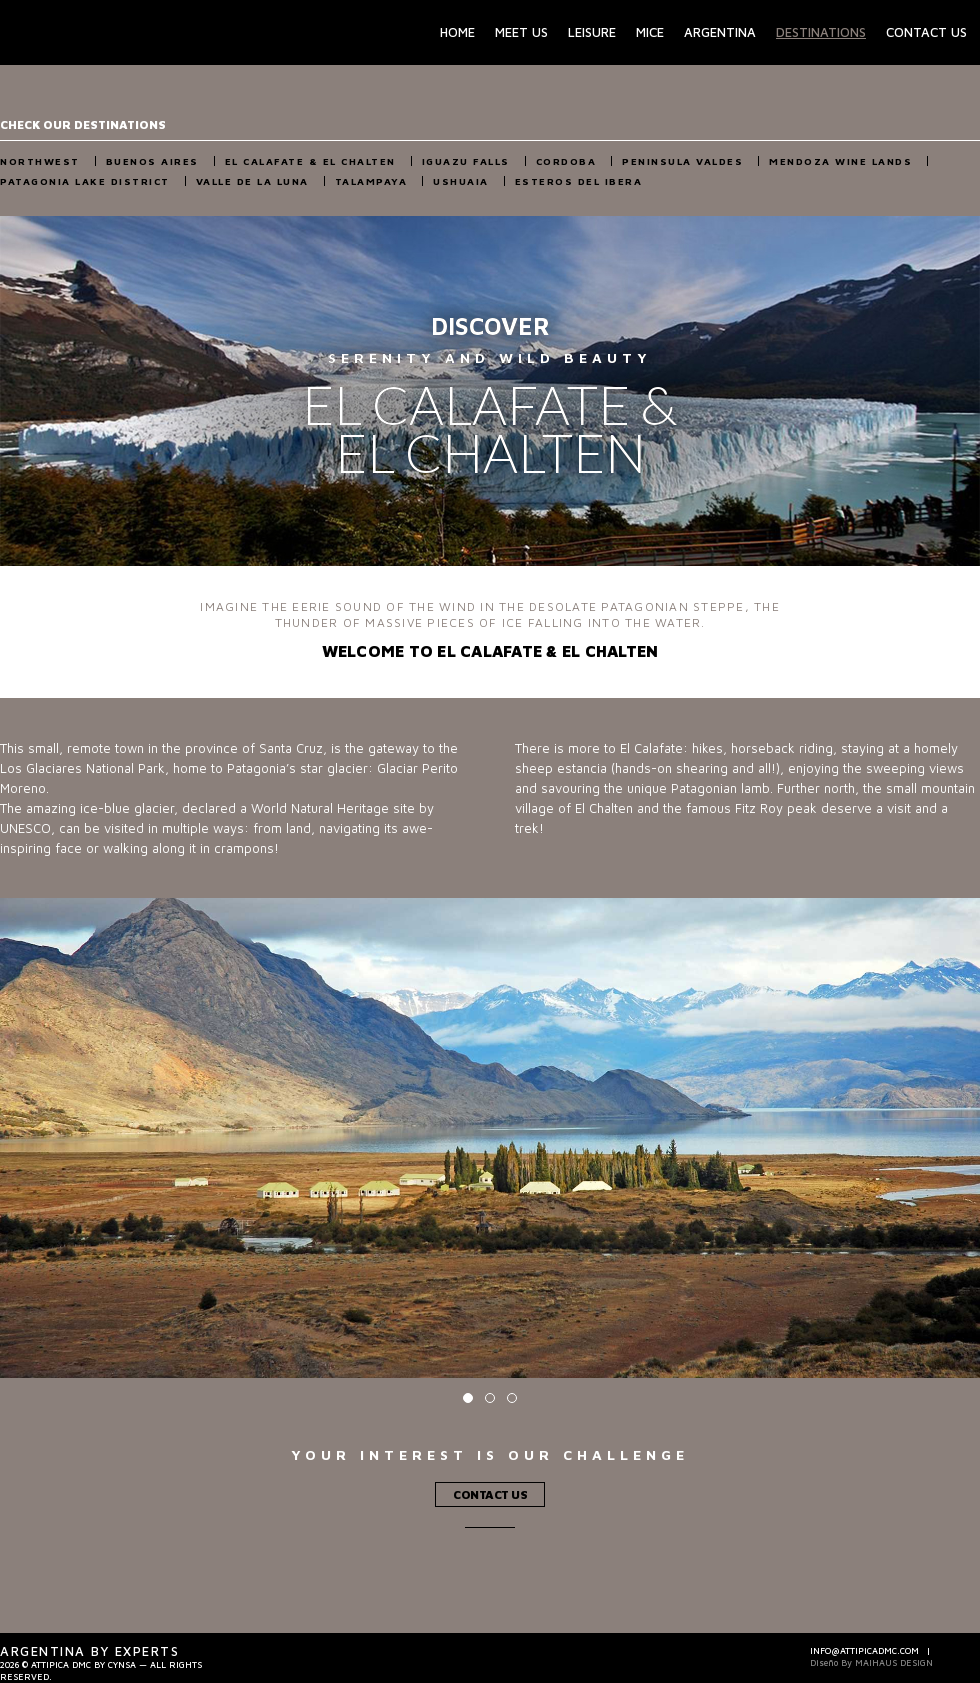 The image size is (980, 1683). I want to click on Buenos Aires, so click(152, 161).